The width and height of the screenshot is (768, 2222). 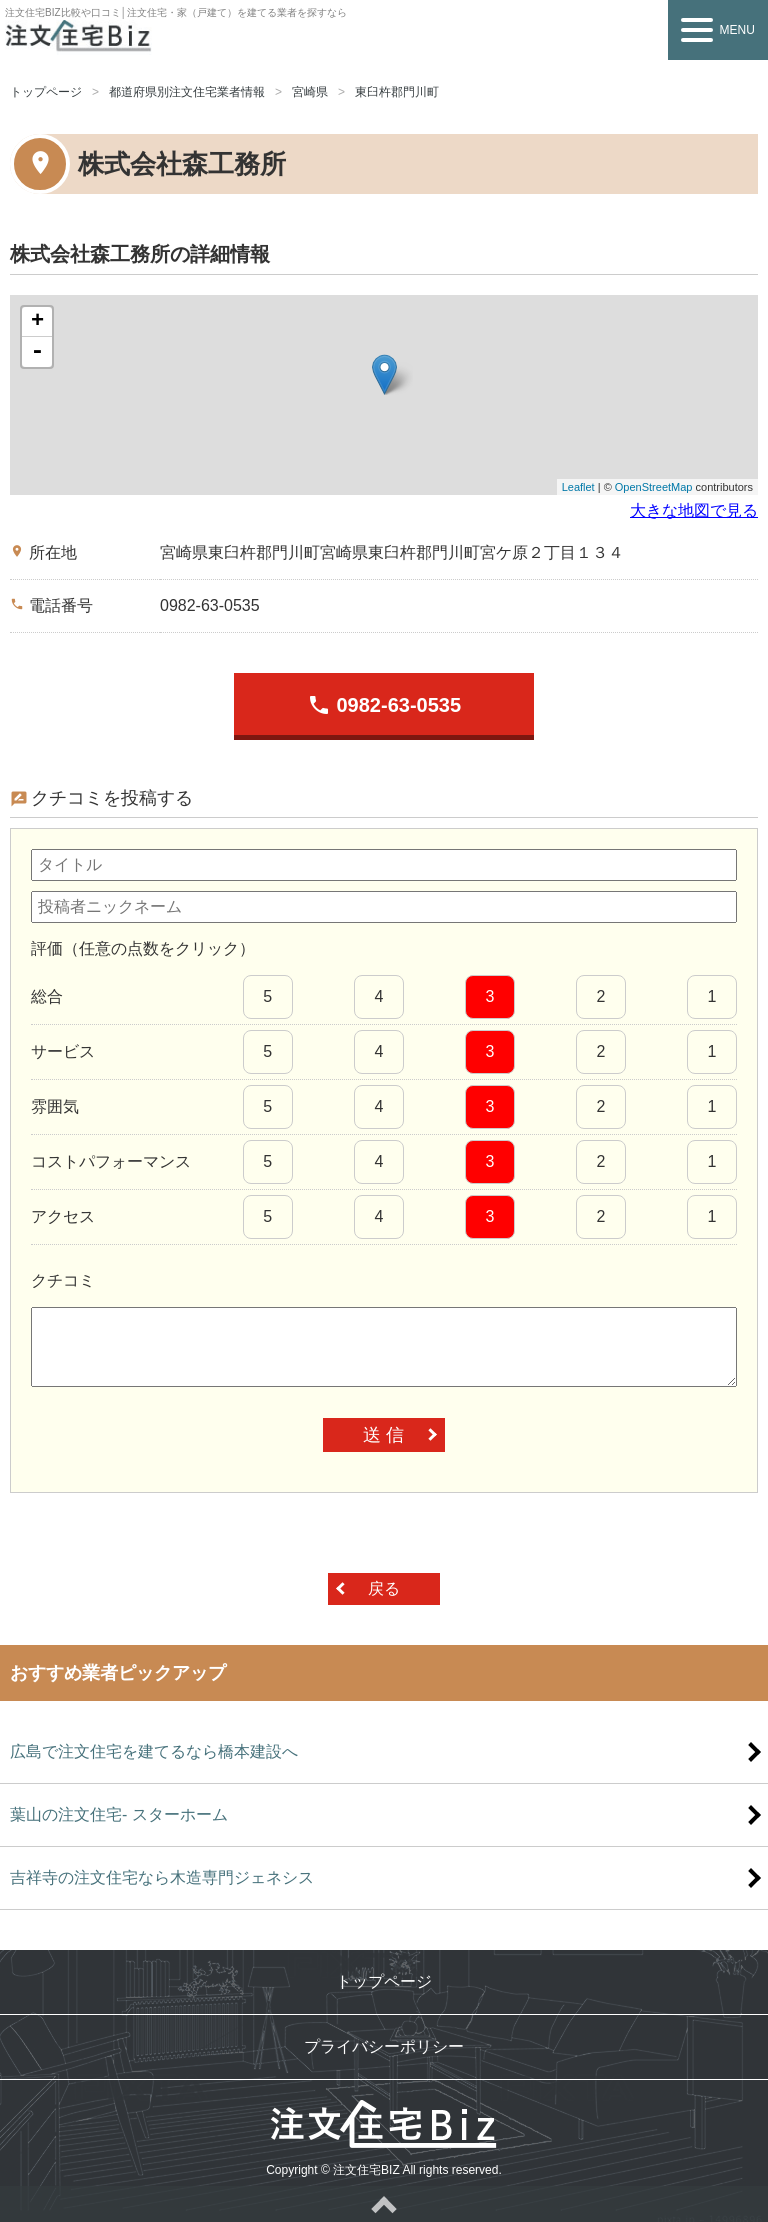 What do you see at coordinates (383, 1435) in the screenshot?
I see `送 信` at bounding box center [383, 1435].